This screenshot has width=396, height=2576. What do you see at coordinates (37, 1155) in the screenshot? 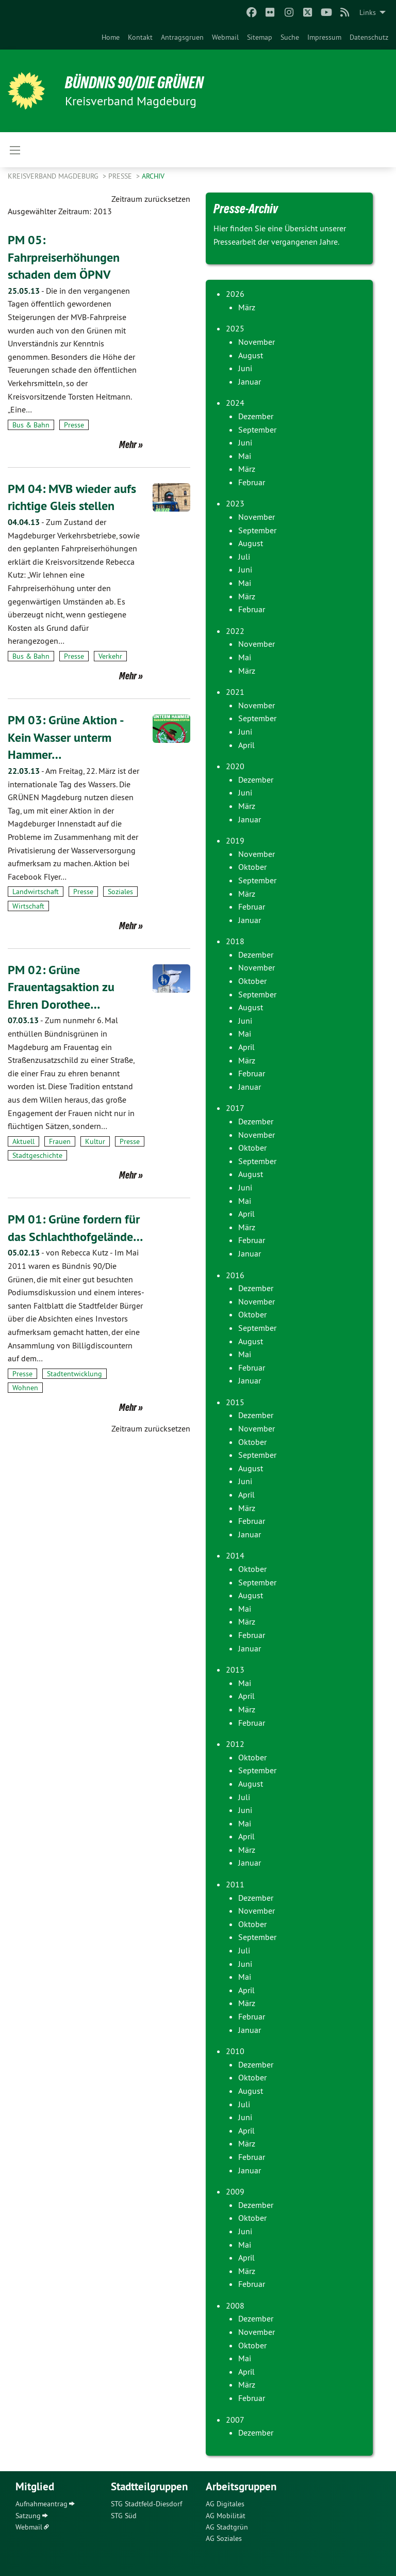
I see `Stadtgeschichte` at bounding box center [37, 1155].